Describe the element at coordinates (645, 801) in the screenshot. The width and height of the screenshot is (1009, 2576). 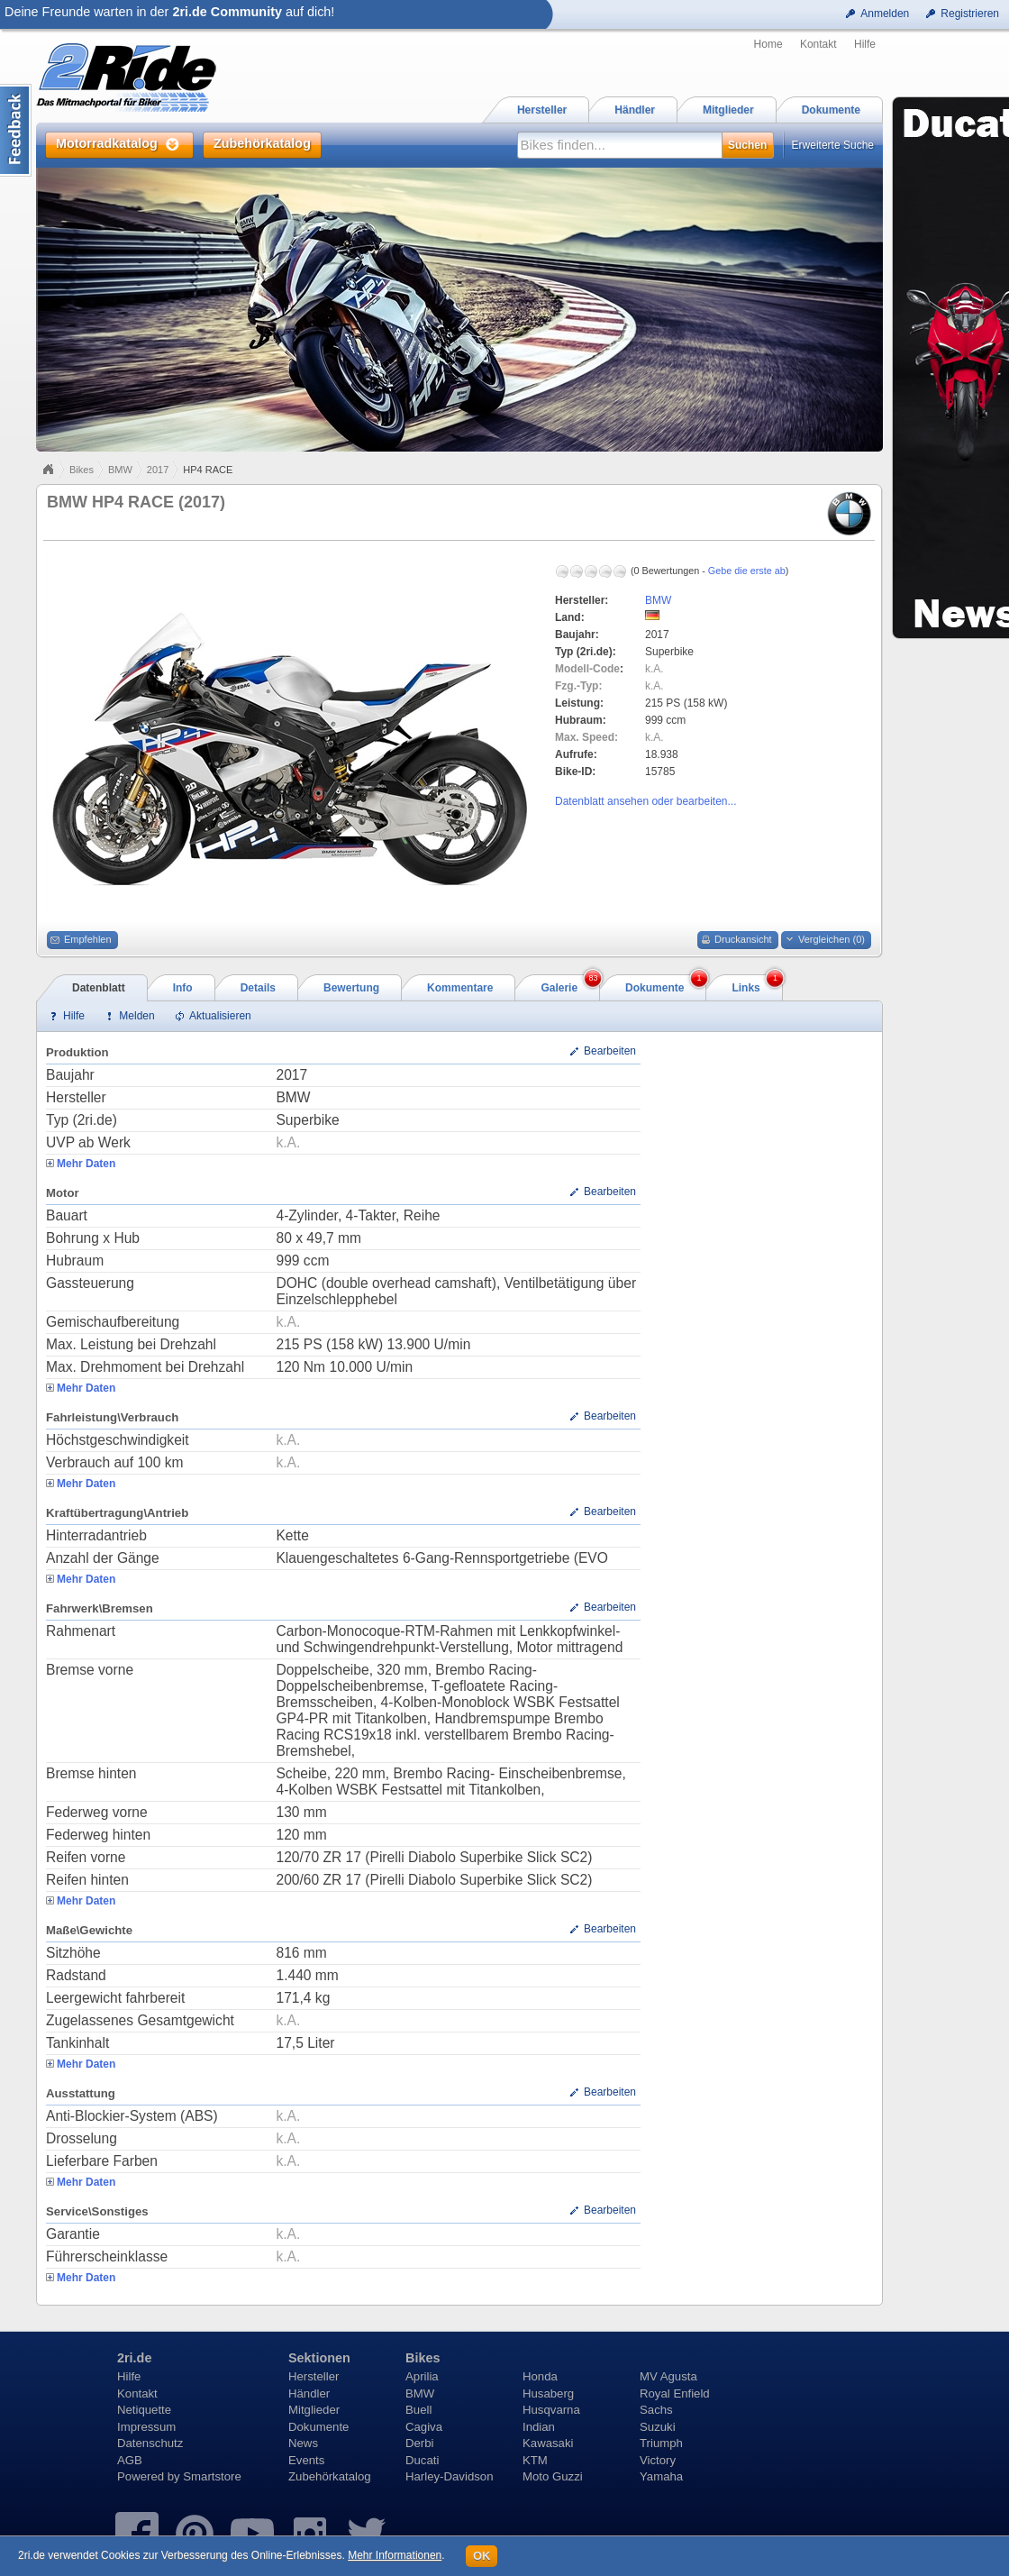
I see `Datenblatt ansehen oder bearbeiten...` at that location.